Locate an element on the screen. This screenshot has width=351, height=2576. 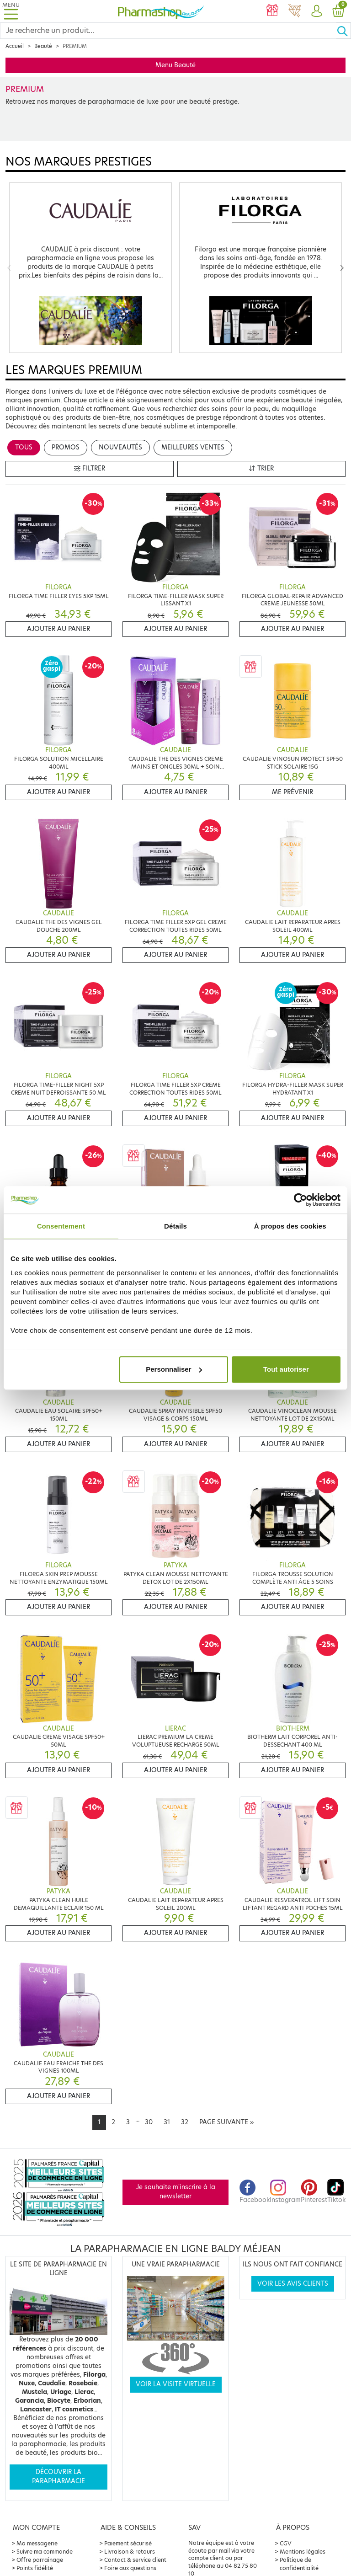
30 is located at coordinates (149, 2122).